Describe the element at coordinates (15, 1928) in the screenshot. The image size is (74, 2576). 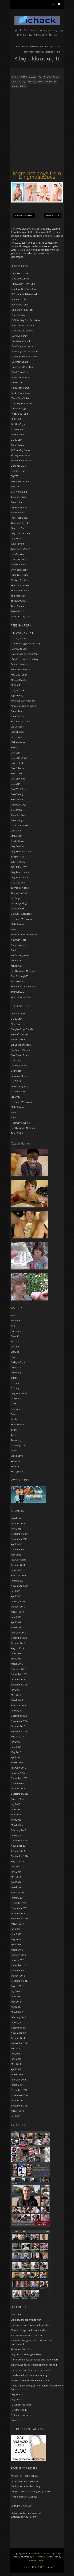
I see `July 2013` at that location.